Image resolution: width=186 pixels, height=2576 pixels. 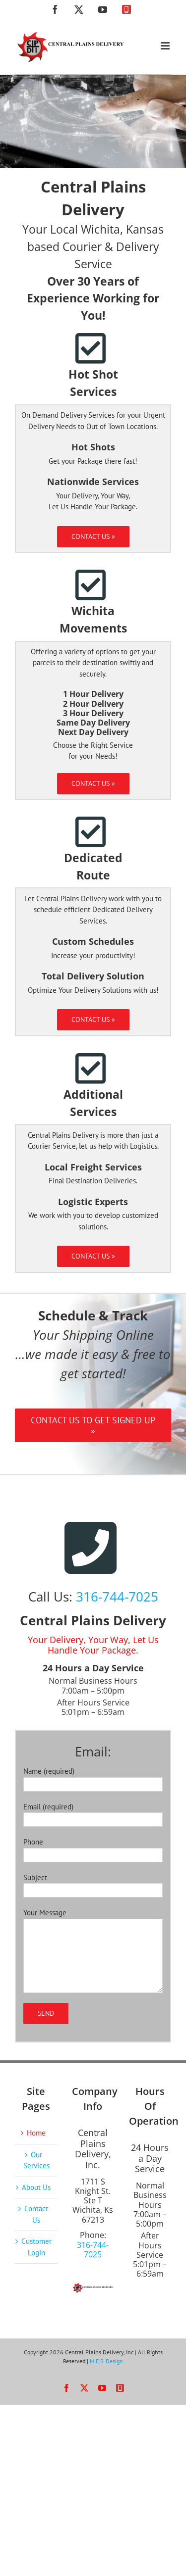 What do you see at coordinates (166, 46) in the screenshot?
I see `[Toggle mobile menu]` at bounding box center [166, 46].